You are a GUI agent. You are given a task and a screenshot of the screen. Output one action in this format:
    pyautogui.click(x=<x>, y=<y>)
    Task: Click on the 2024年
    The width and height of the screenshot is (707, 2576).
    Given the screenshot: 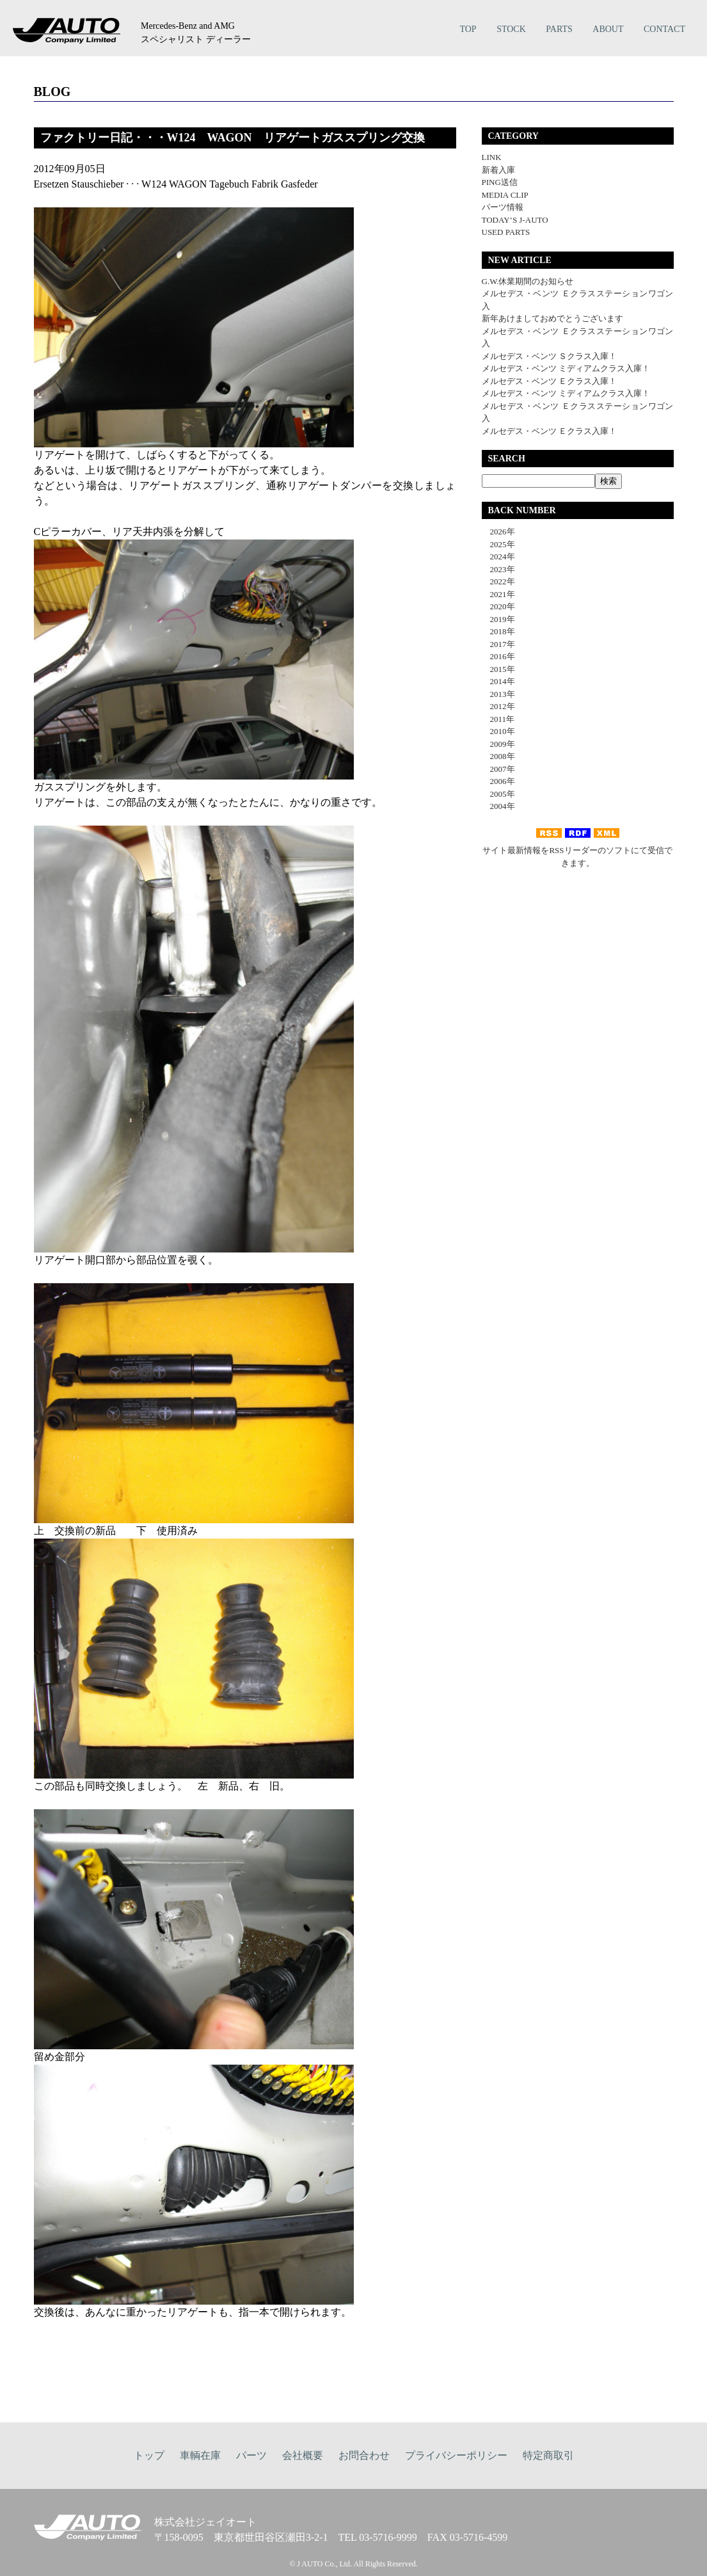 What is the action you would take?
    pyautogui.click(x=498, y=556)
    